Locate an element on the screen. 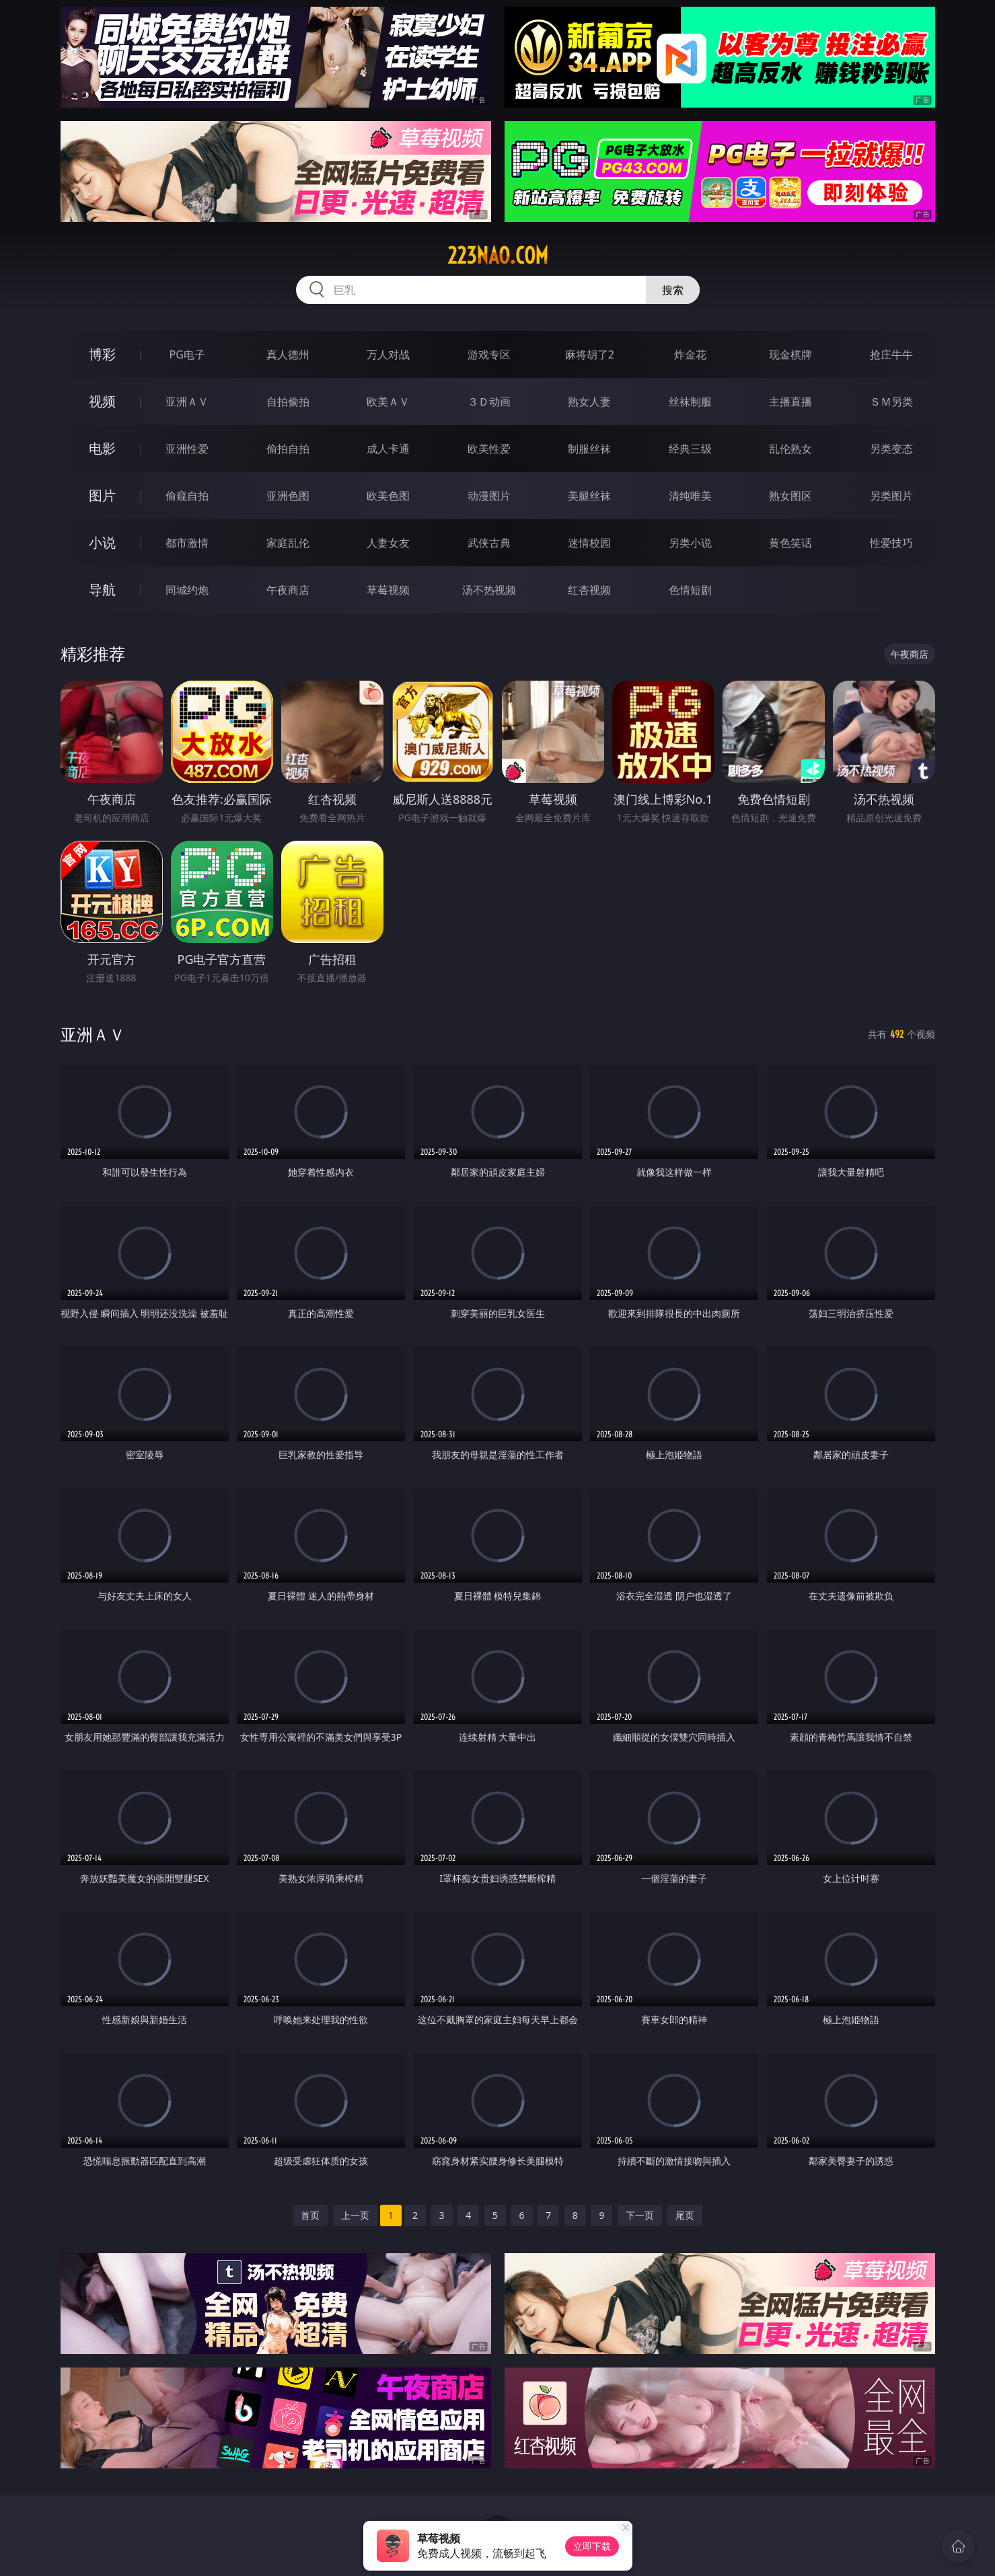 The height and width of the screenshot is (2576, 995). 都市激情 is located at coordinates (187, 542).